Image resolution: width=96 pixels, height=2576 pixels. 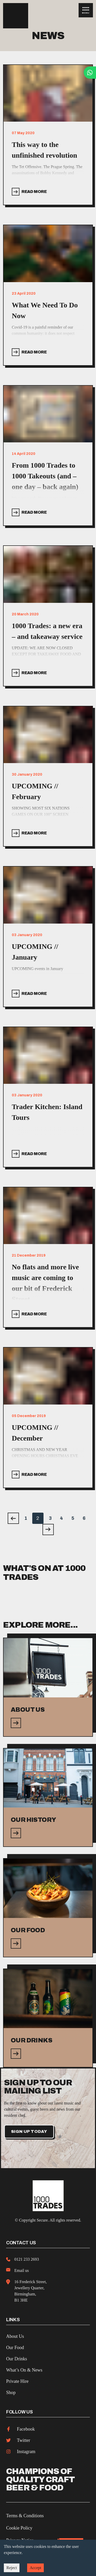 What do you see at coordinates (48, 455) in the screenshot?
I see `[From 1000 Trades to 1000 Takeouts (and – one day – back again)]` at bounding box center [48, 455].